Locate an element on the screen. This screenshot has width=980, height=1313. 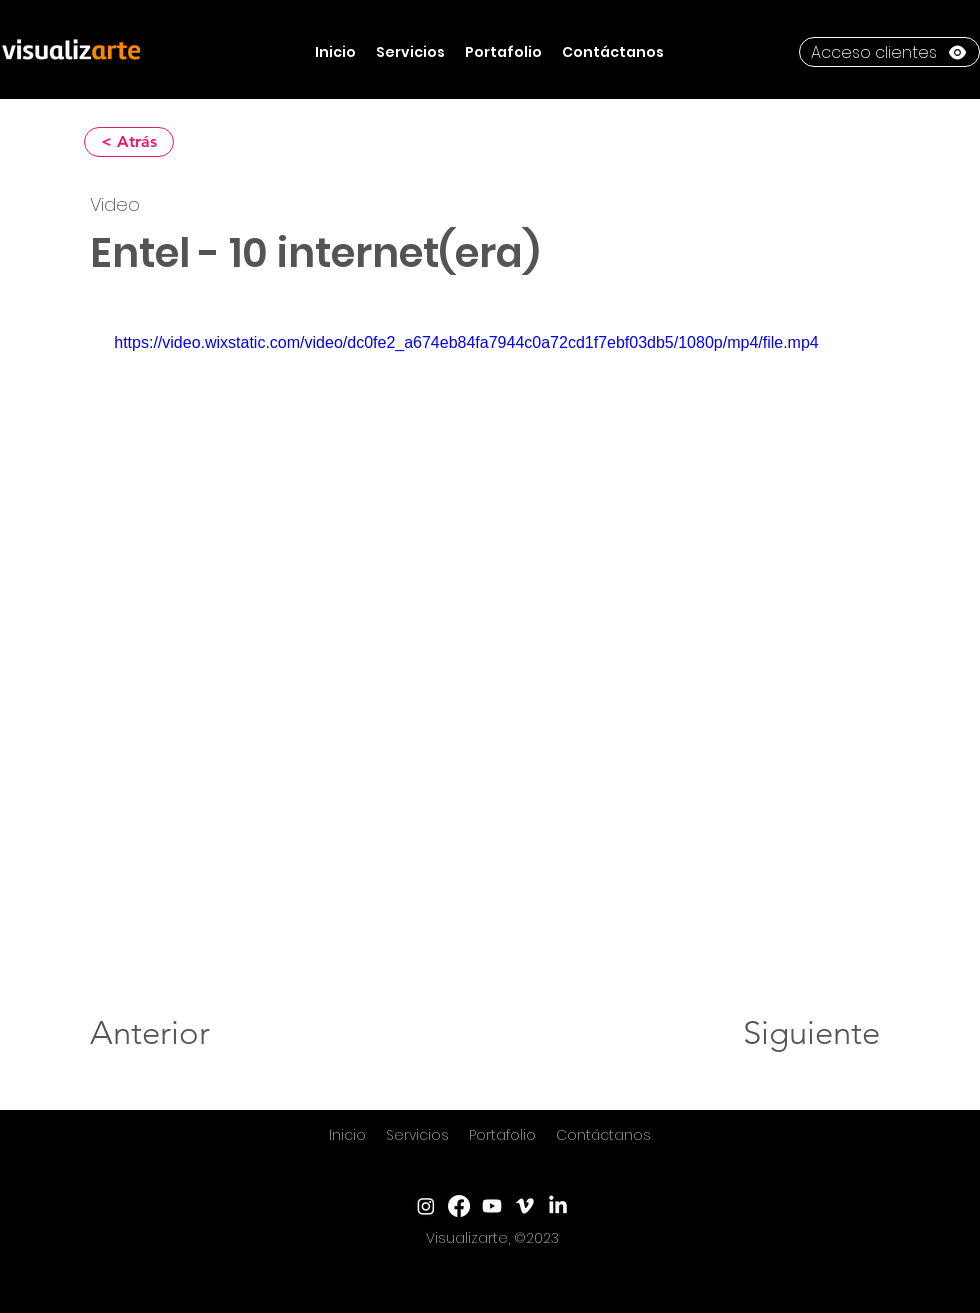
[Siguiente] is located at coordinates (811, 1033).